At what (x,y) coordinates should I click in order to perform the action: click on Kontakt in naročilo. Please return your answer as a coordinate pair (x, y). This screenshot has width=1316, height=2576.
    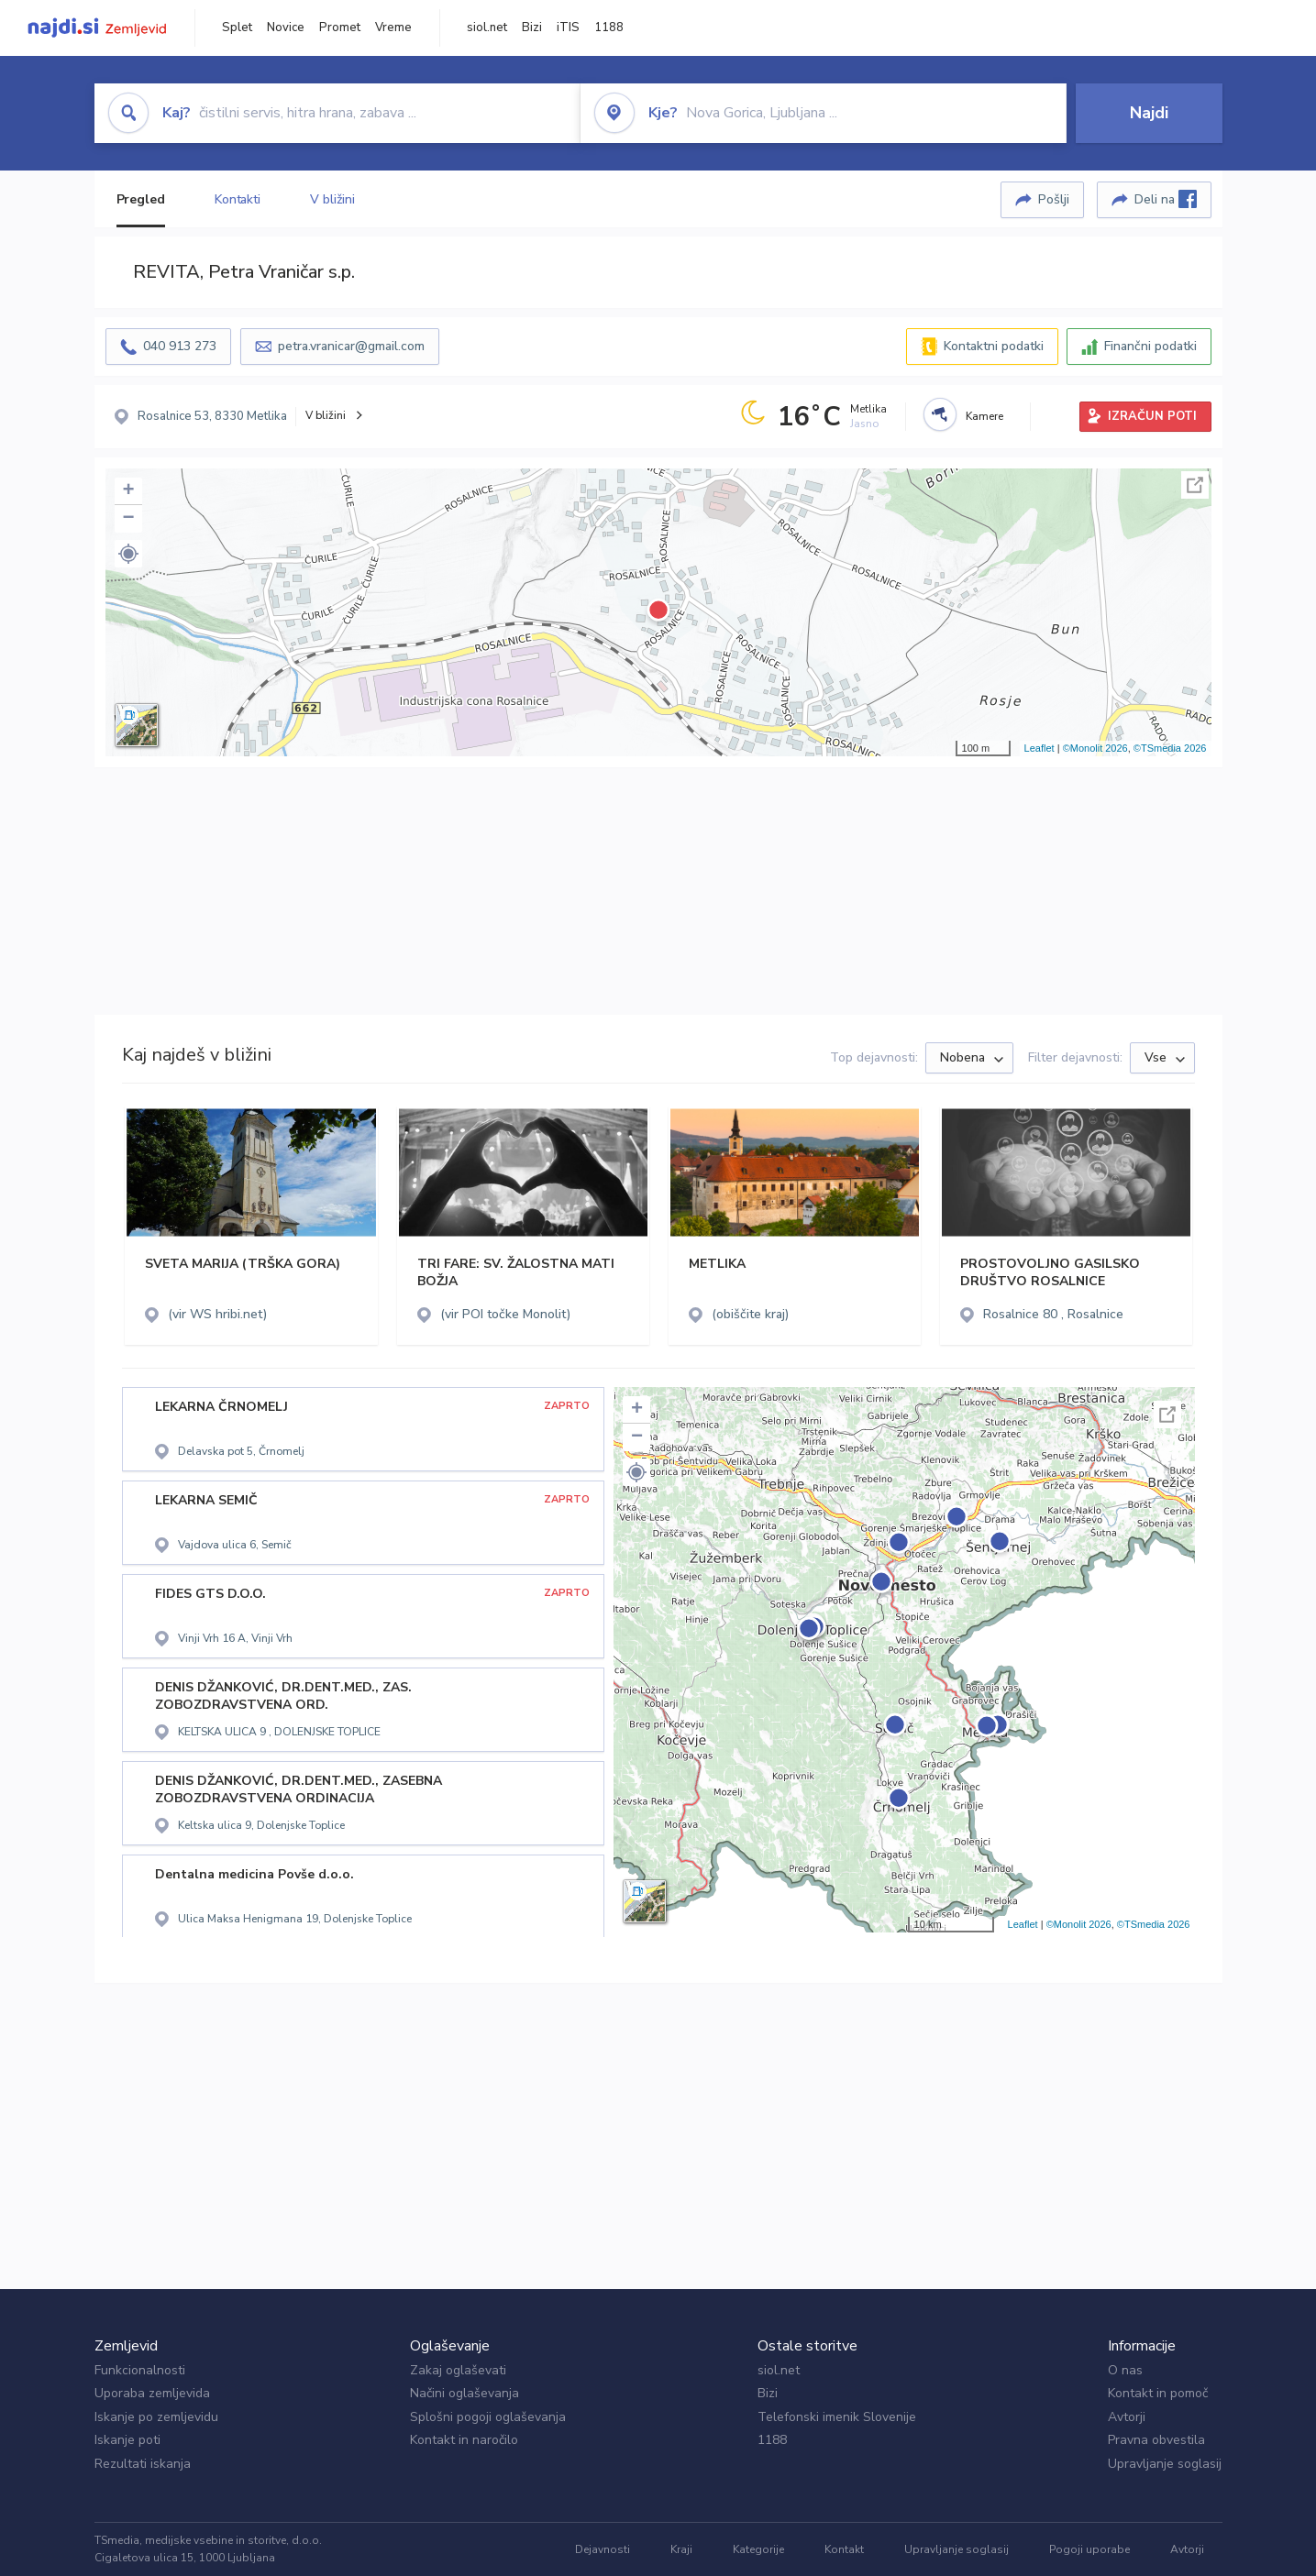
    Looking at the image, I should click on (464, 2440).